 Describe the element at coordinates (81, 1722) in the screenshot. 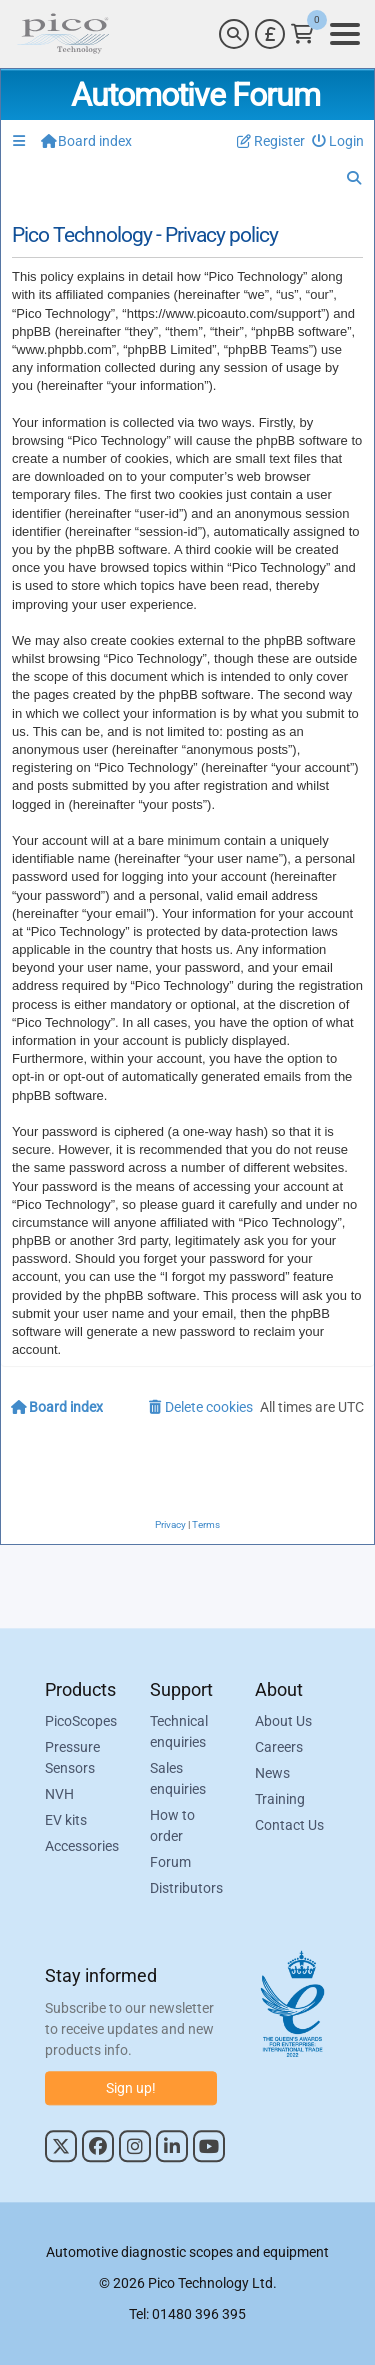

I see `PicoScopes` at that location.